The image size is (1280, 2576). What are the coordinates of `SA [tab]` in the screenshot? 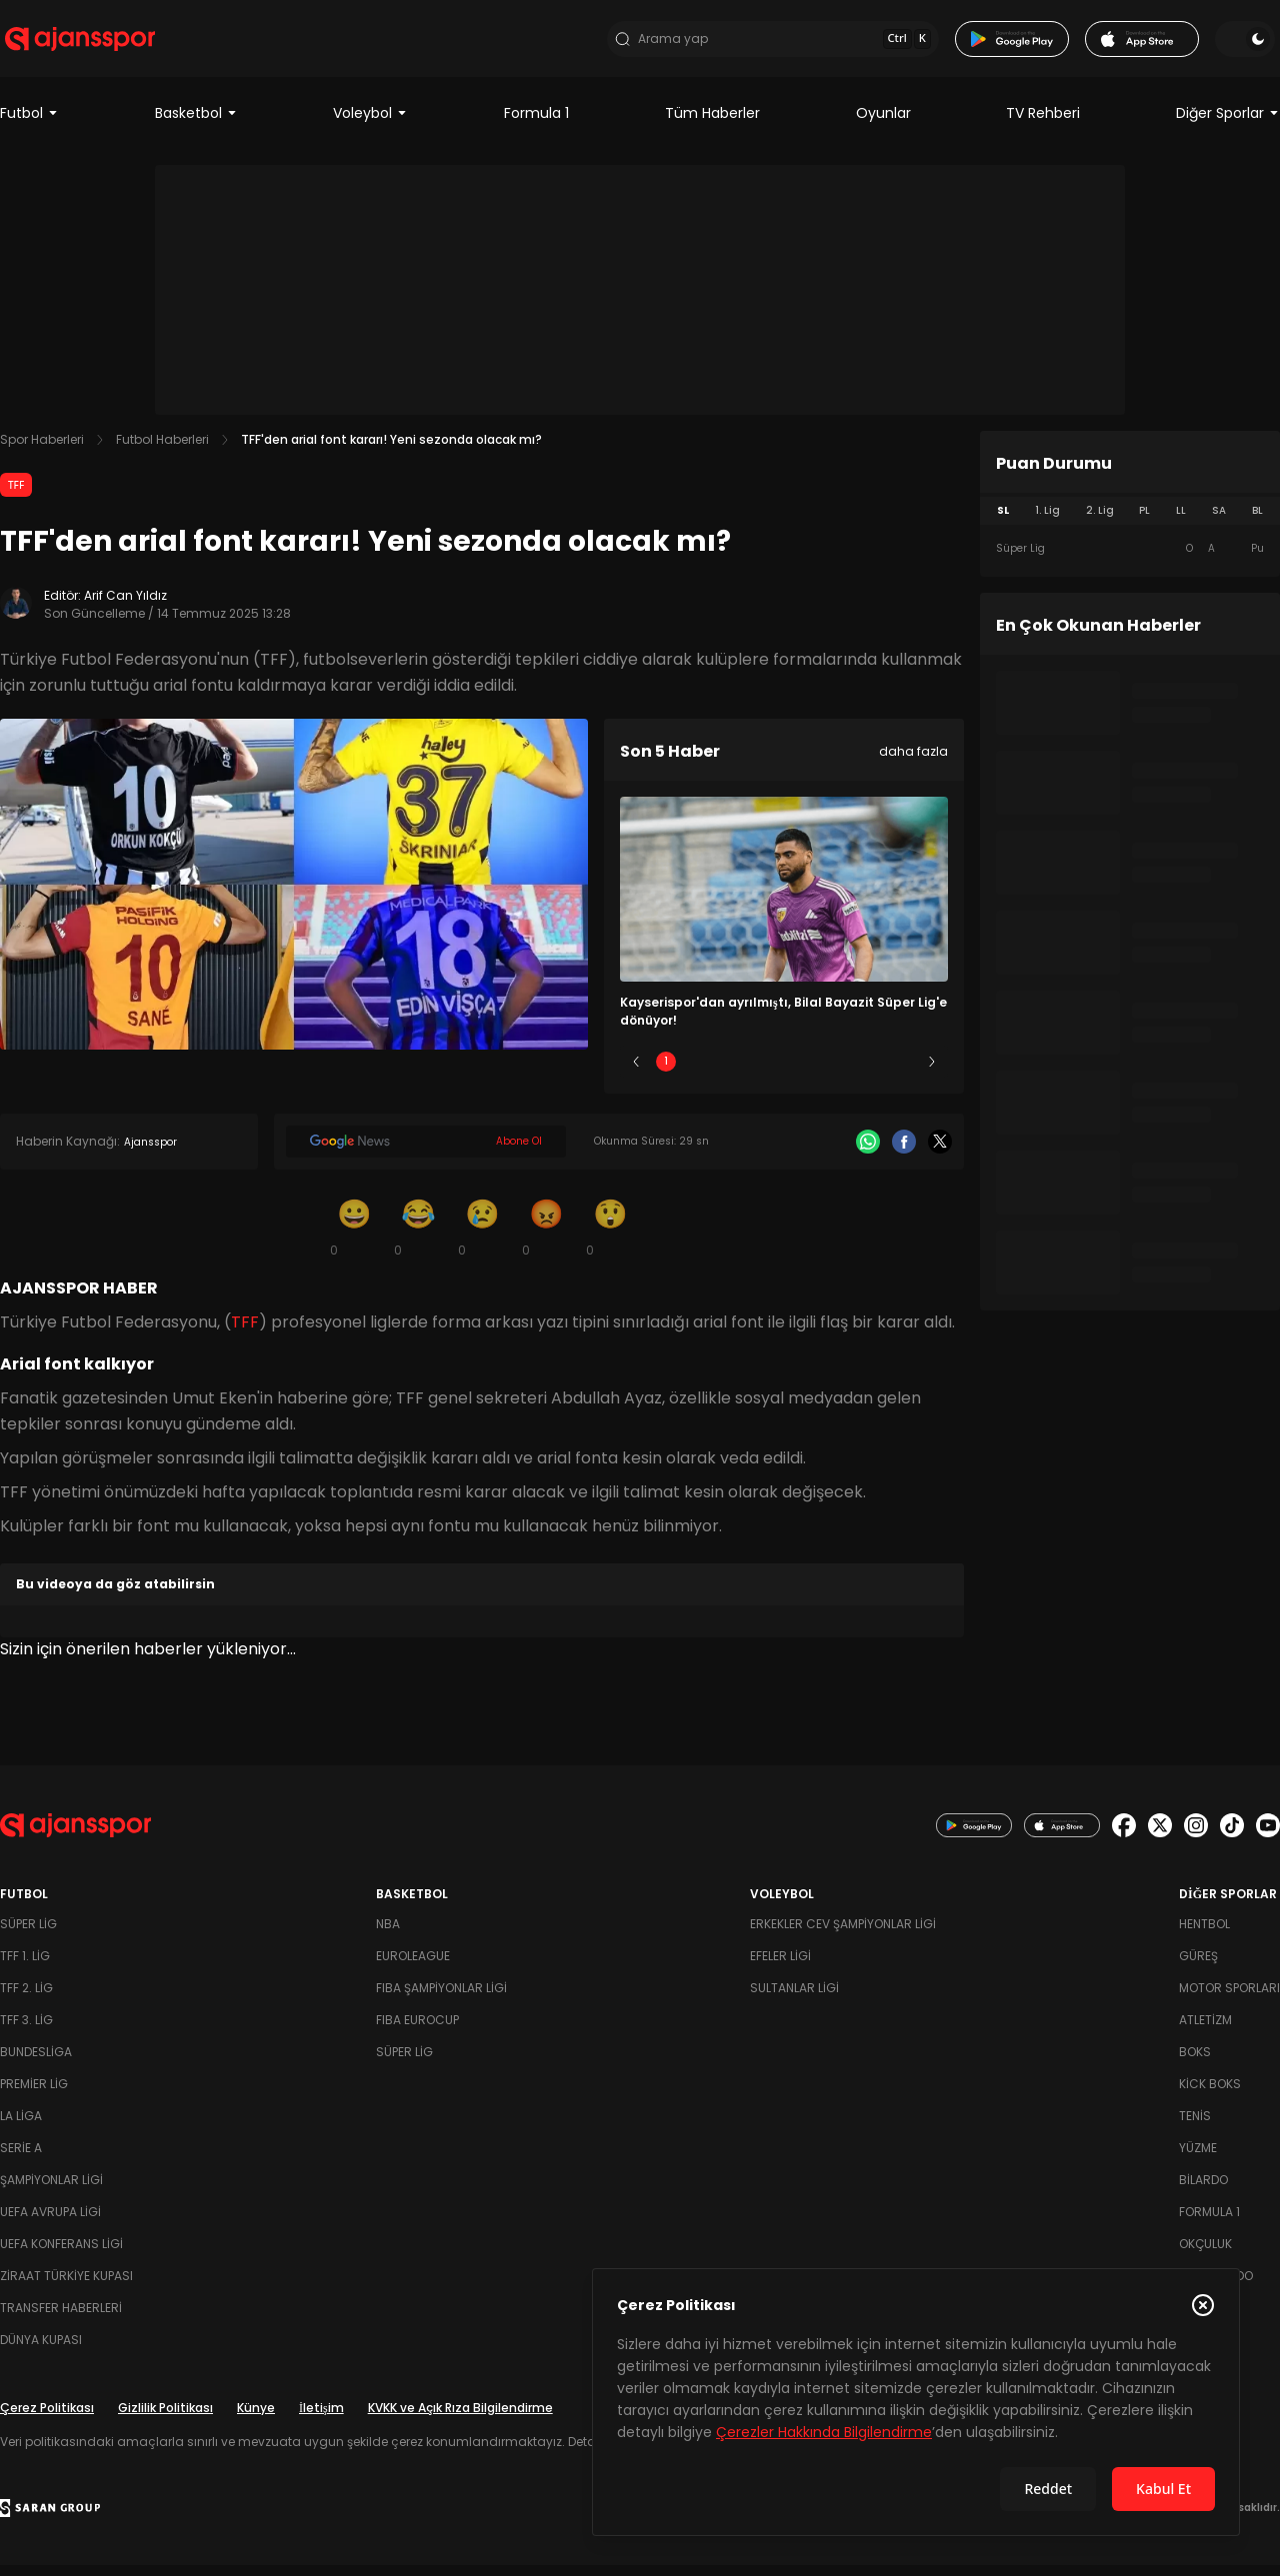 It's located at (1219, 521).